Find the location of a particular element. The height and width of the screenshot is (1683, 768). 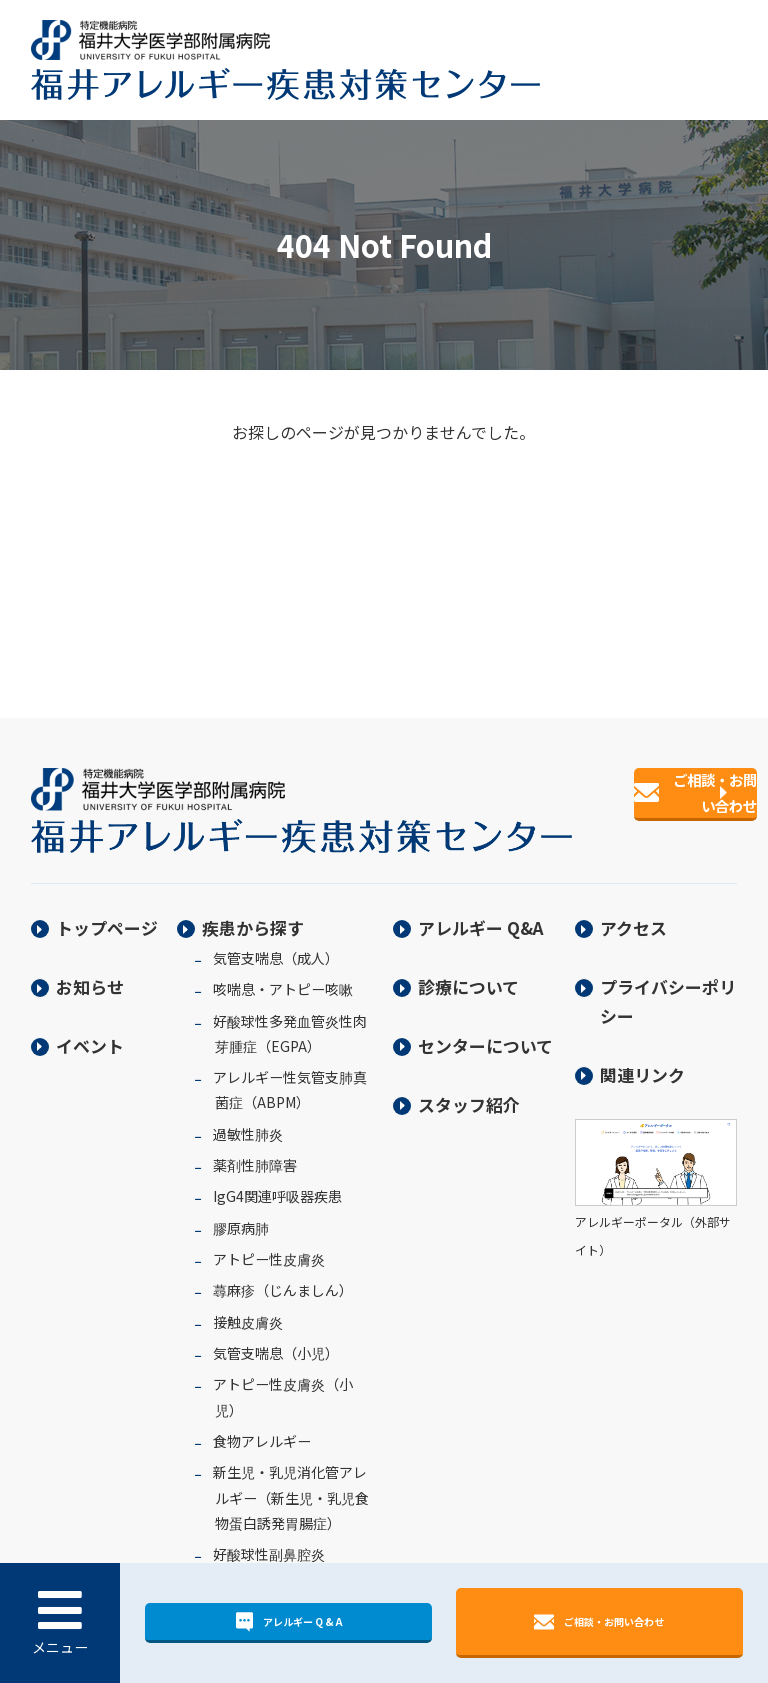

気管支喘息（成人） is located at coordinates (276, 943).